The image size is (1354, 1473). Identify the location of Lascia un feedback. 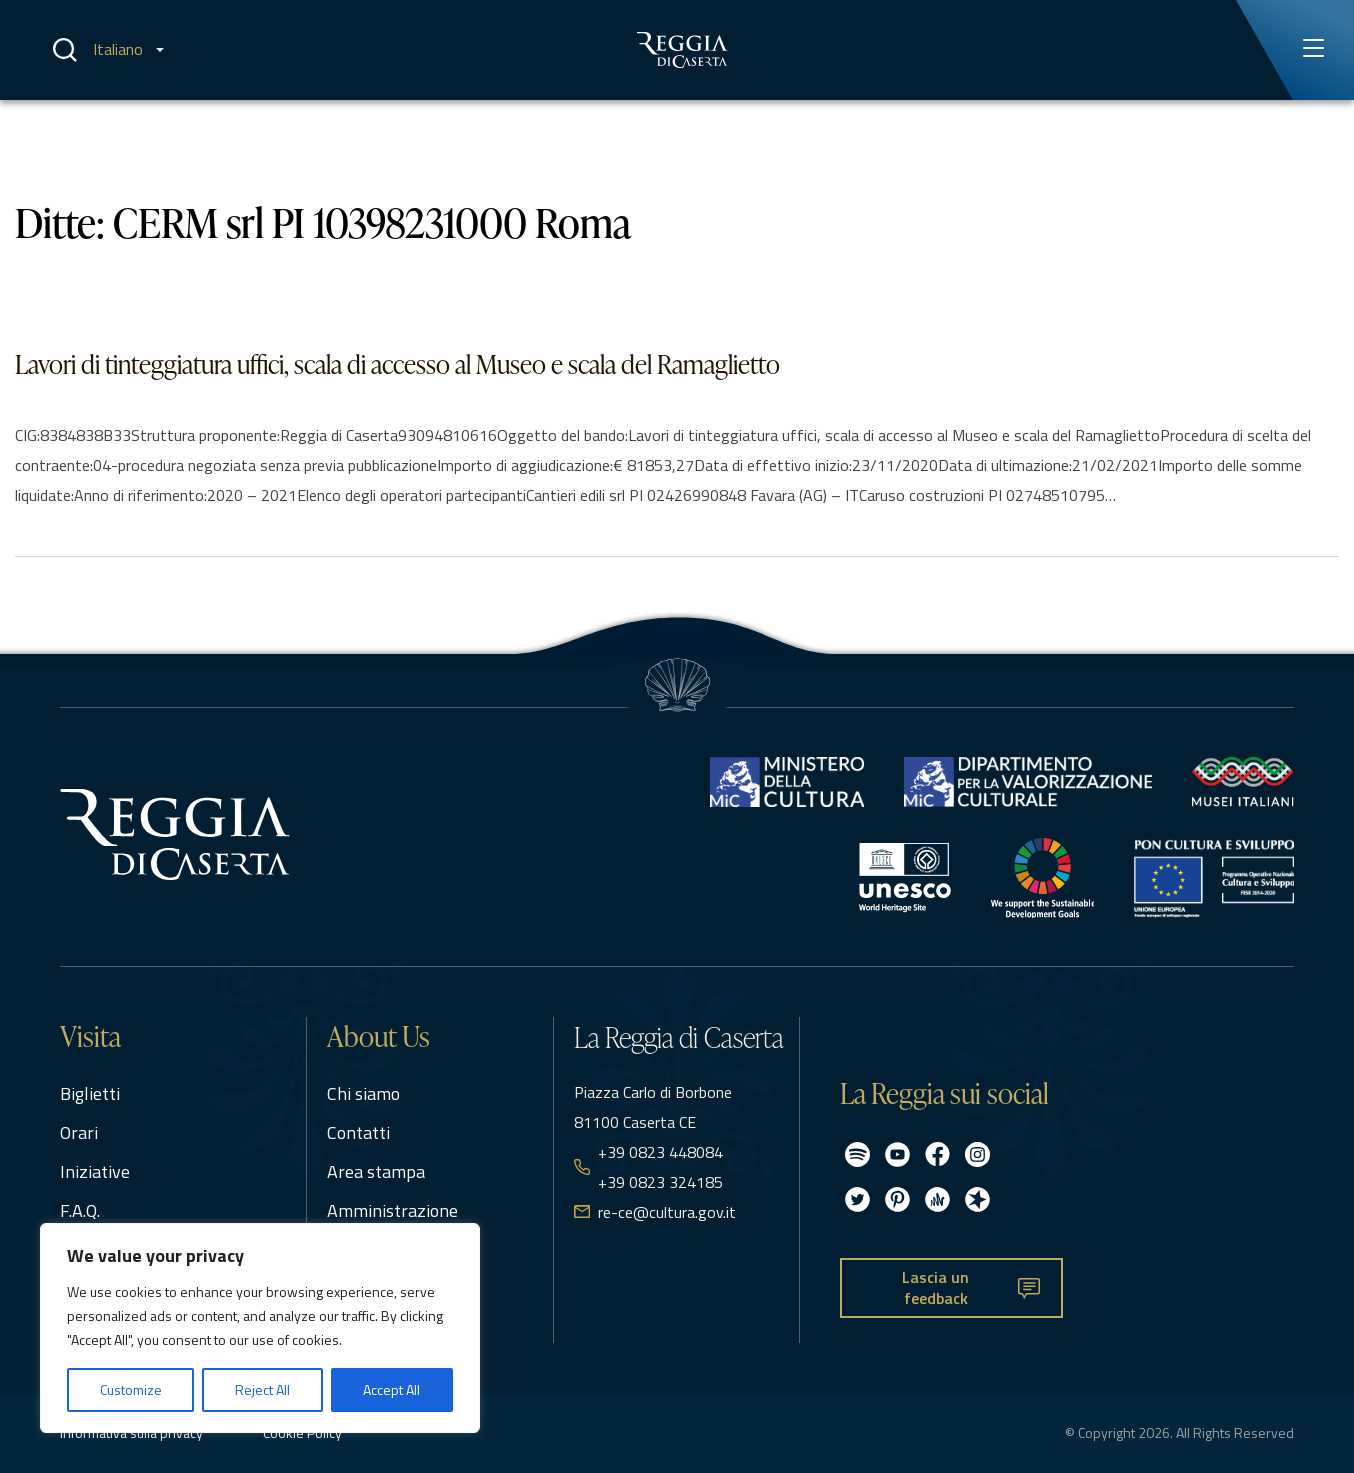
(935, 1287).